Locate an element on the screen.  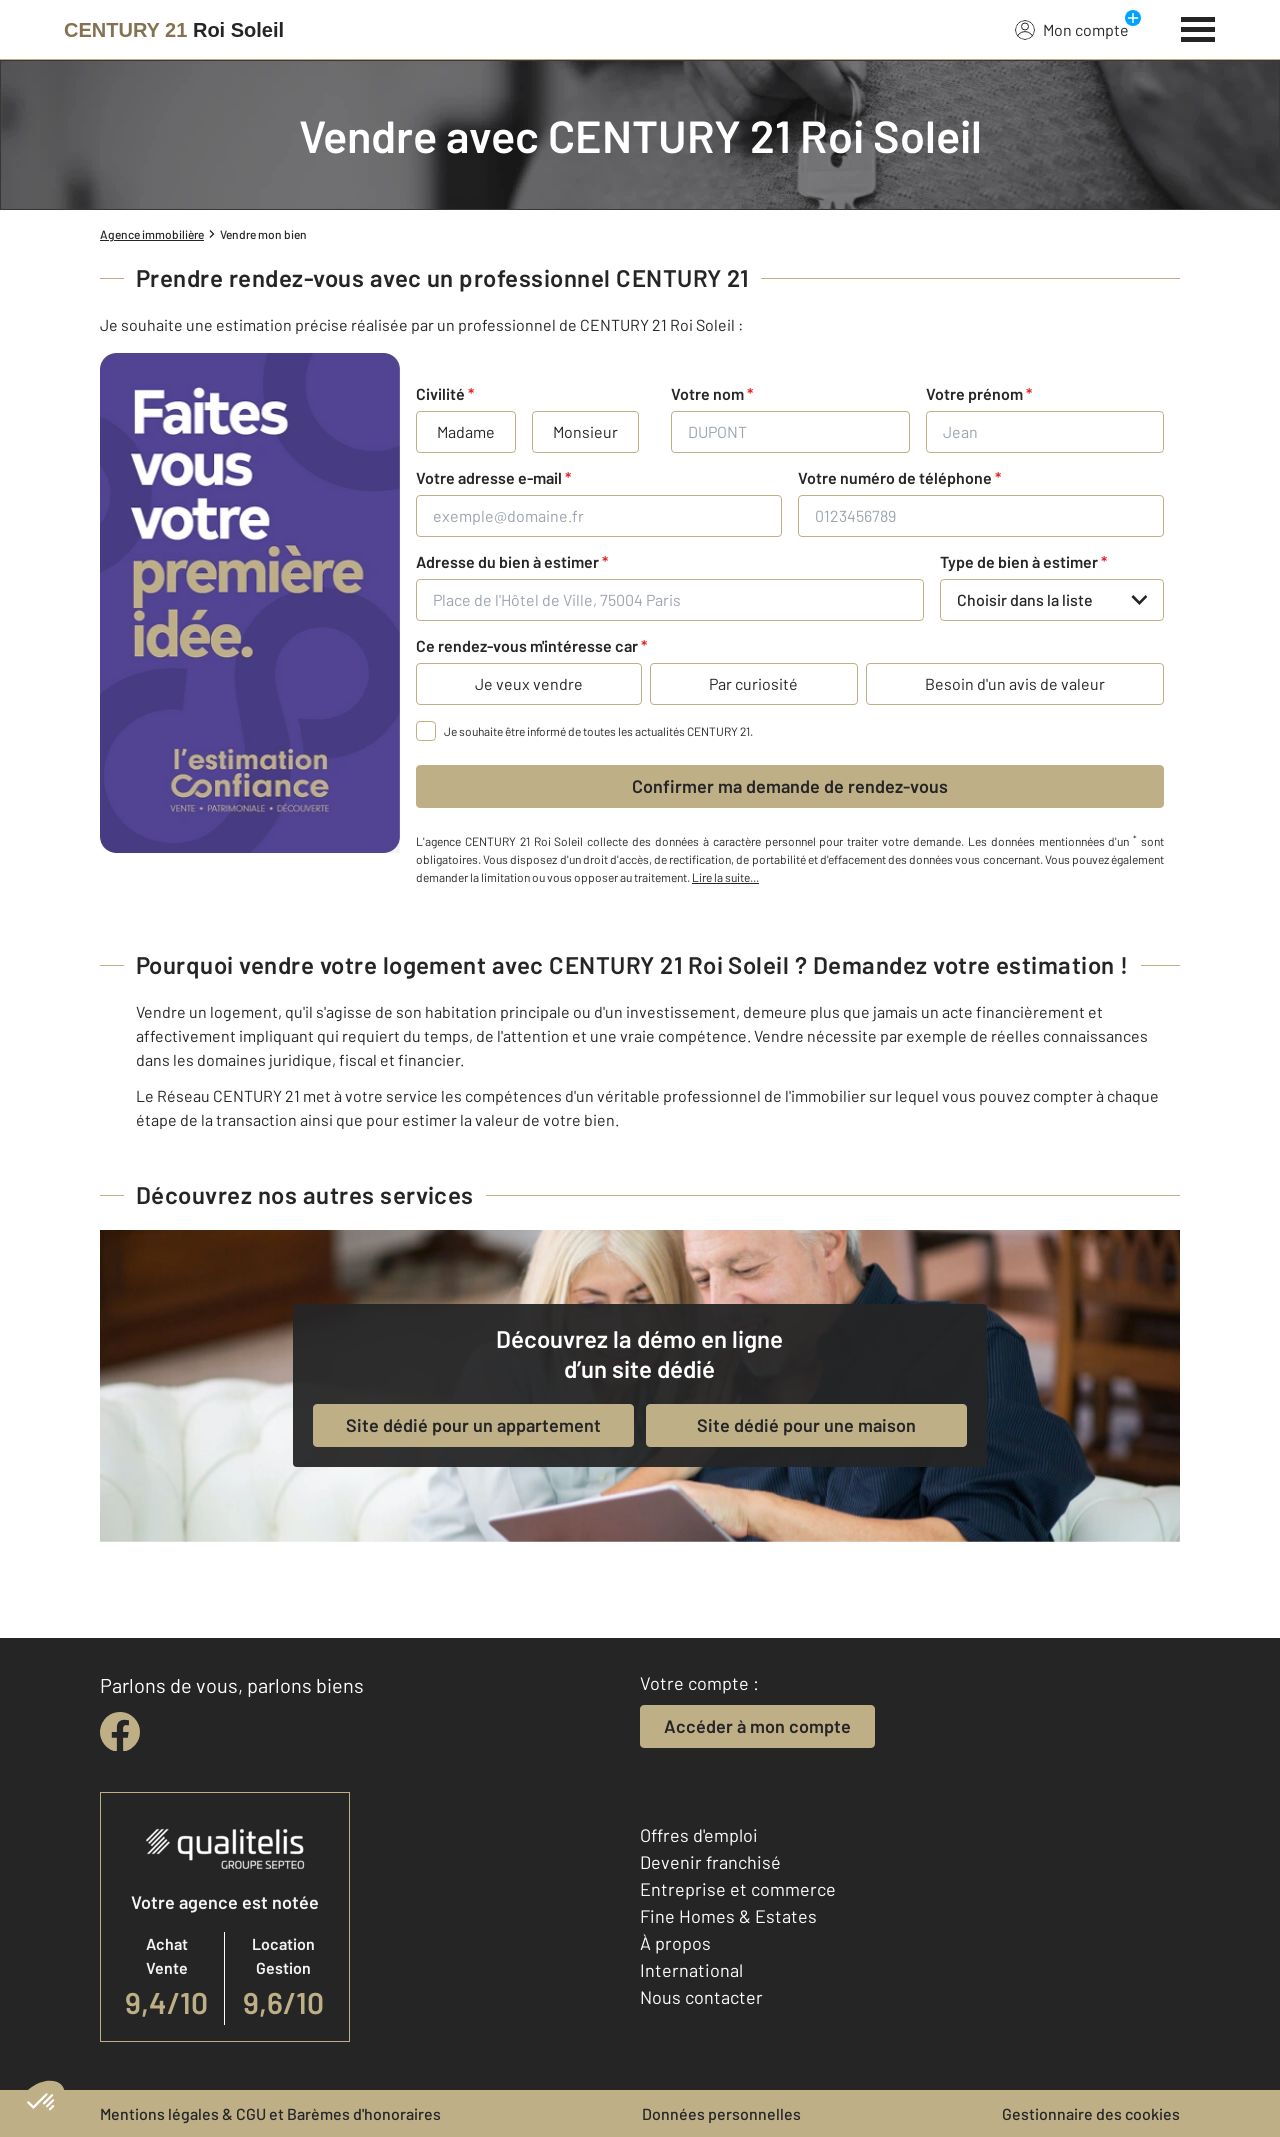
Mon compte is located at coordinates (1072, 29).